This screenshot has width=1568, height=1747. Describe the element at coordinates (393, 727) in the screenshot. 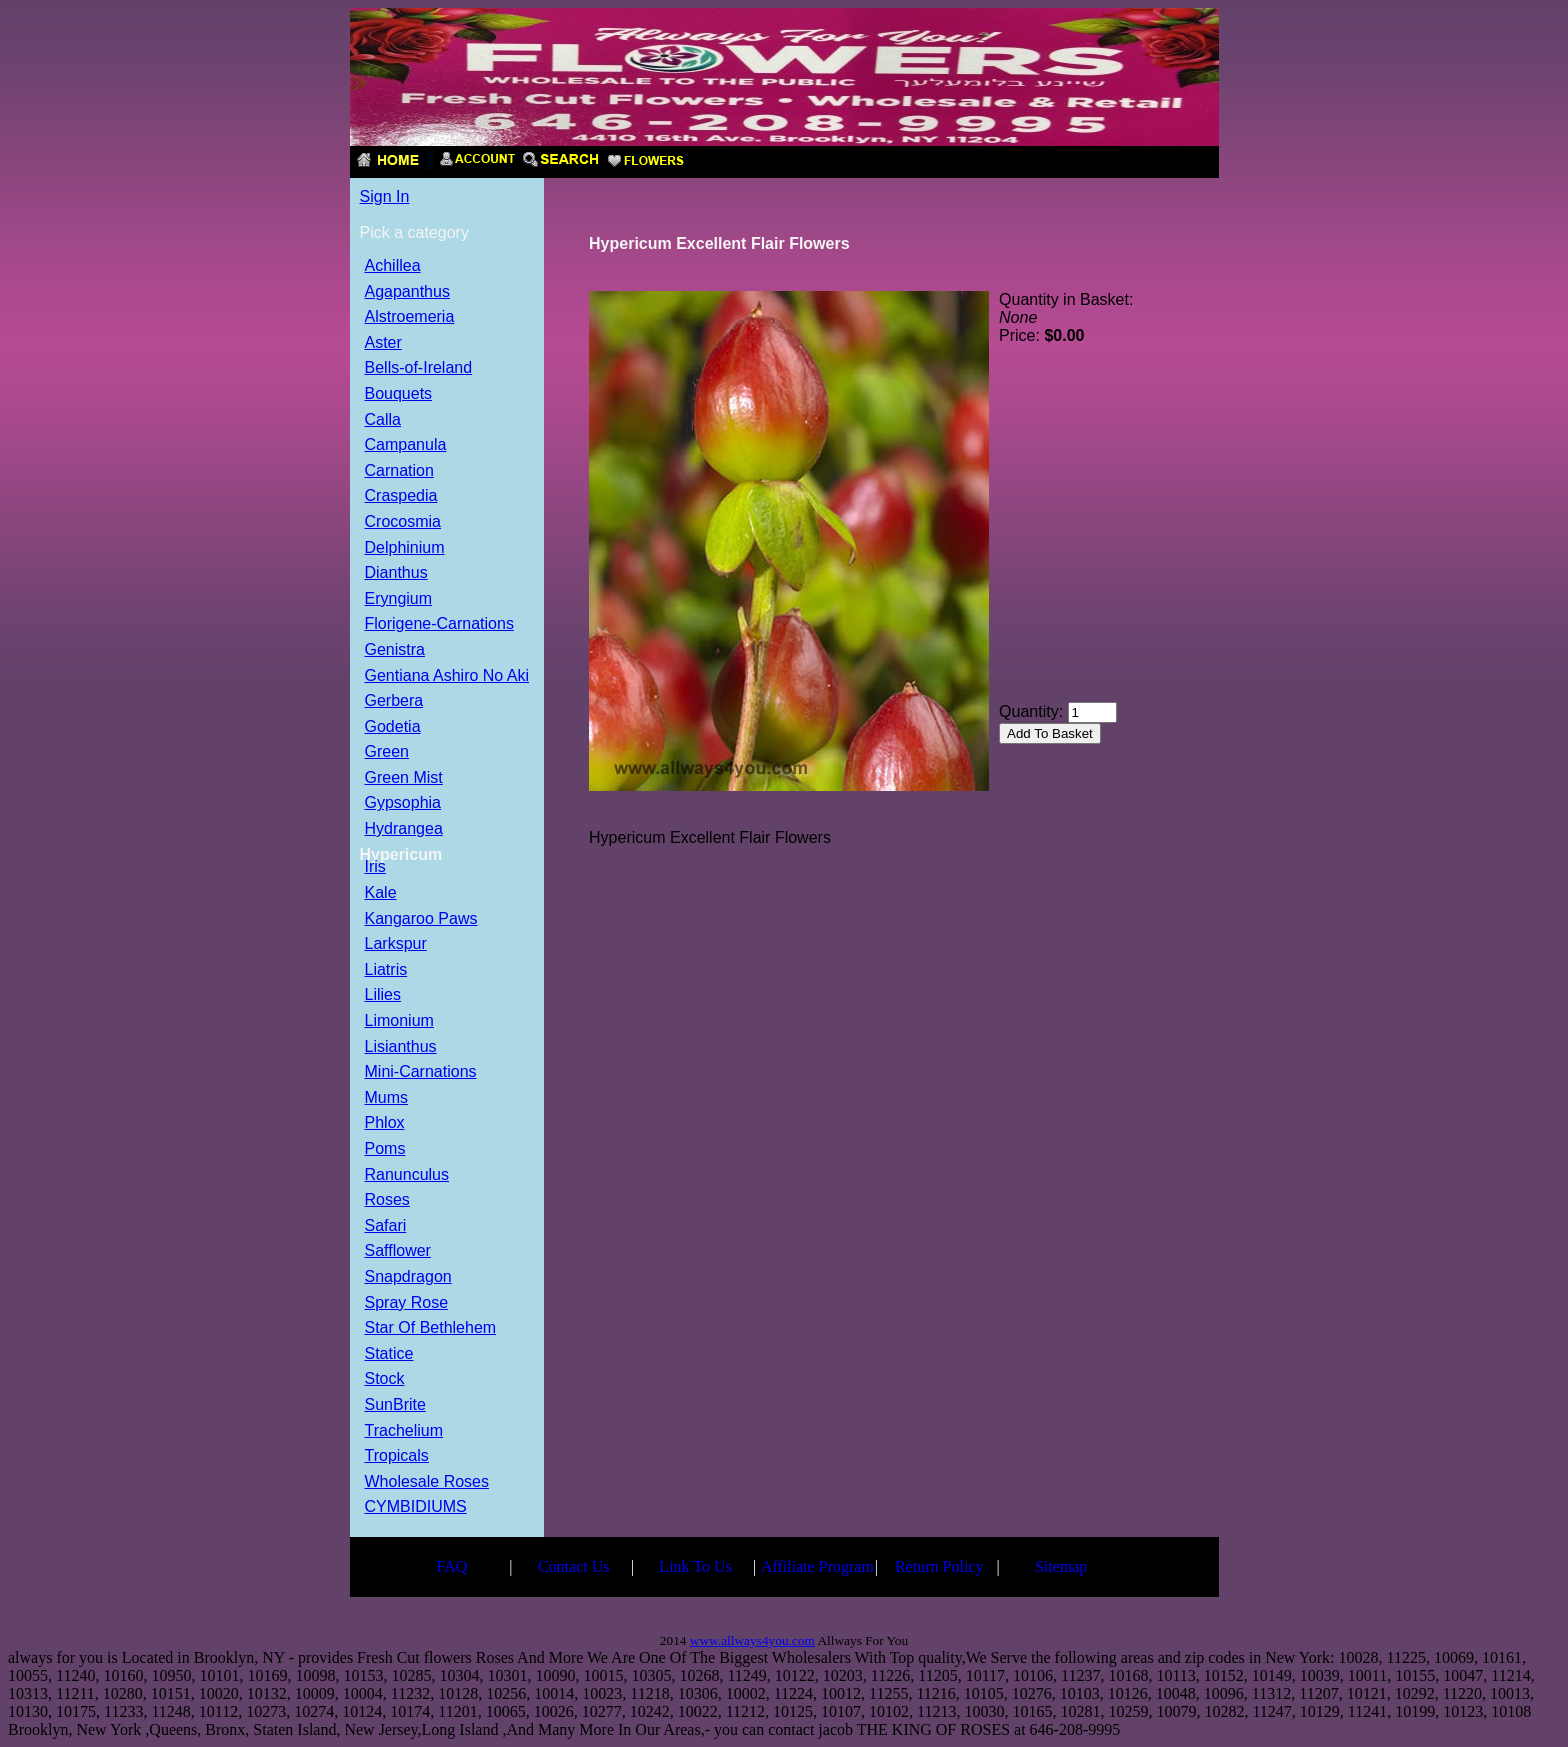

I see `Godetia` at that location.